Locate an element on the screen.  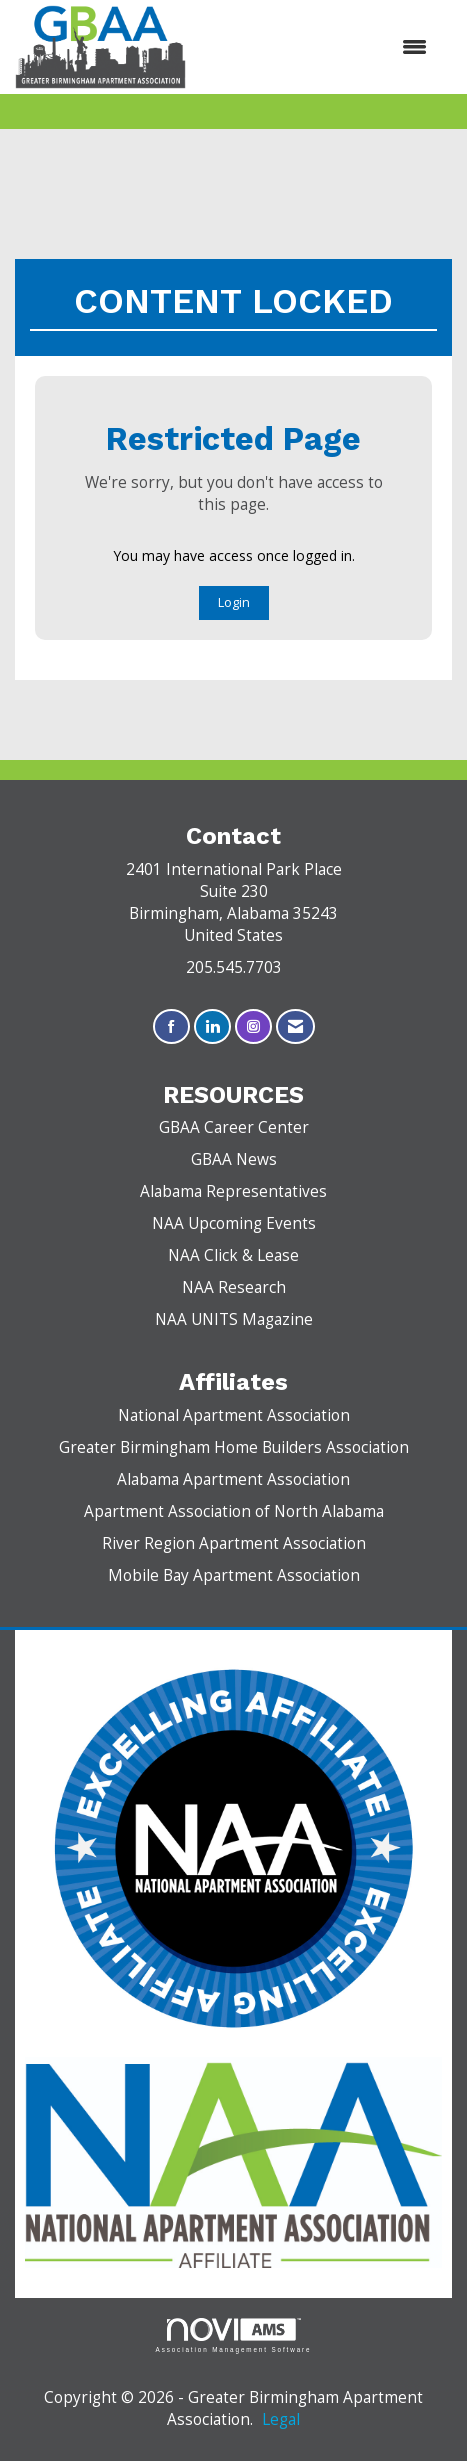
Legal is located at coordinates (281, 2419).